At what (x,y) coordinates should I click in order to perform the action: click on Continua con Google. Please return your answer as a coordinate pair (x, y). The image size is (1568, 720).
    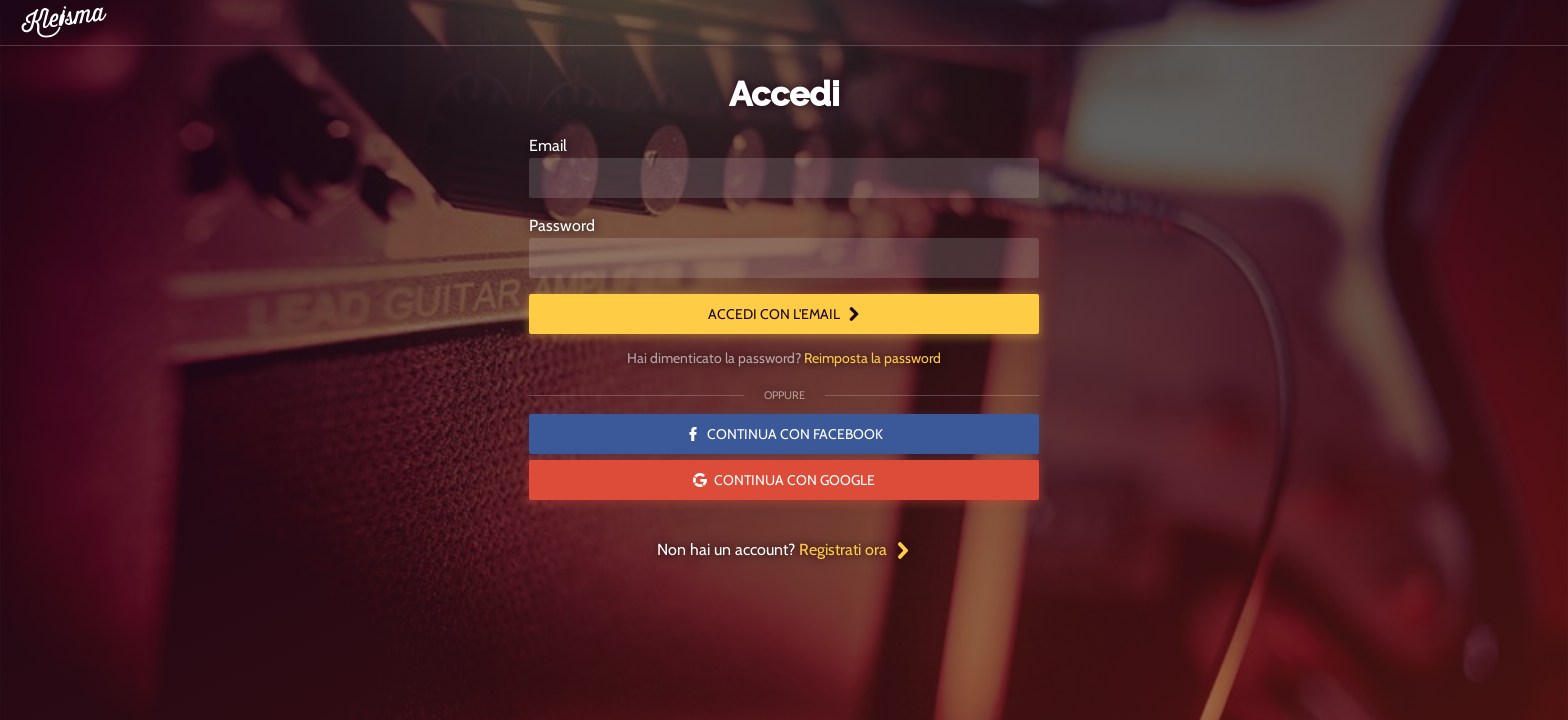
    Looking at the image, I should click on (784, 480).